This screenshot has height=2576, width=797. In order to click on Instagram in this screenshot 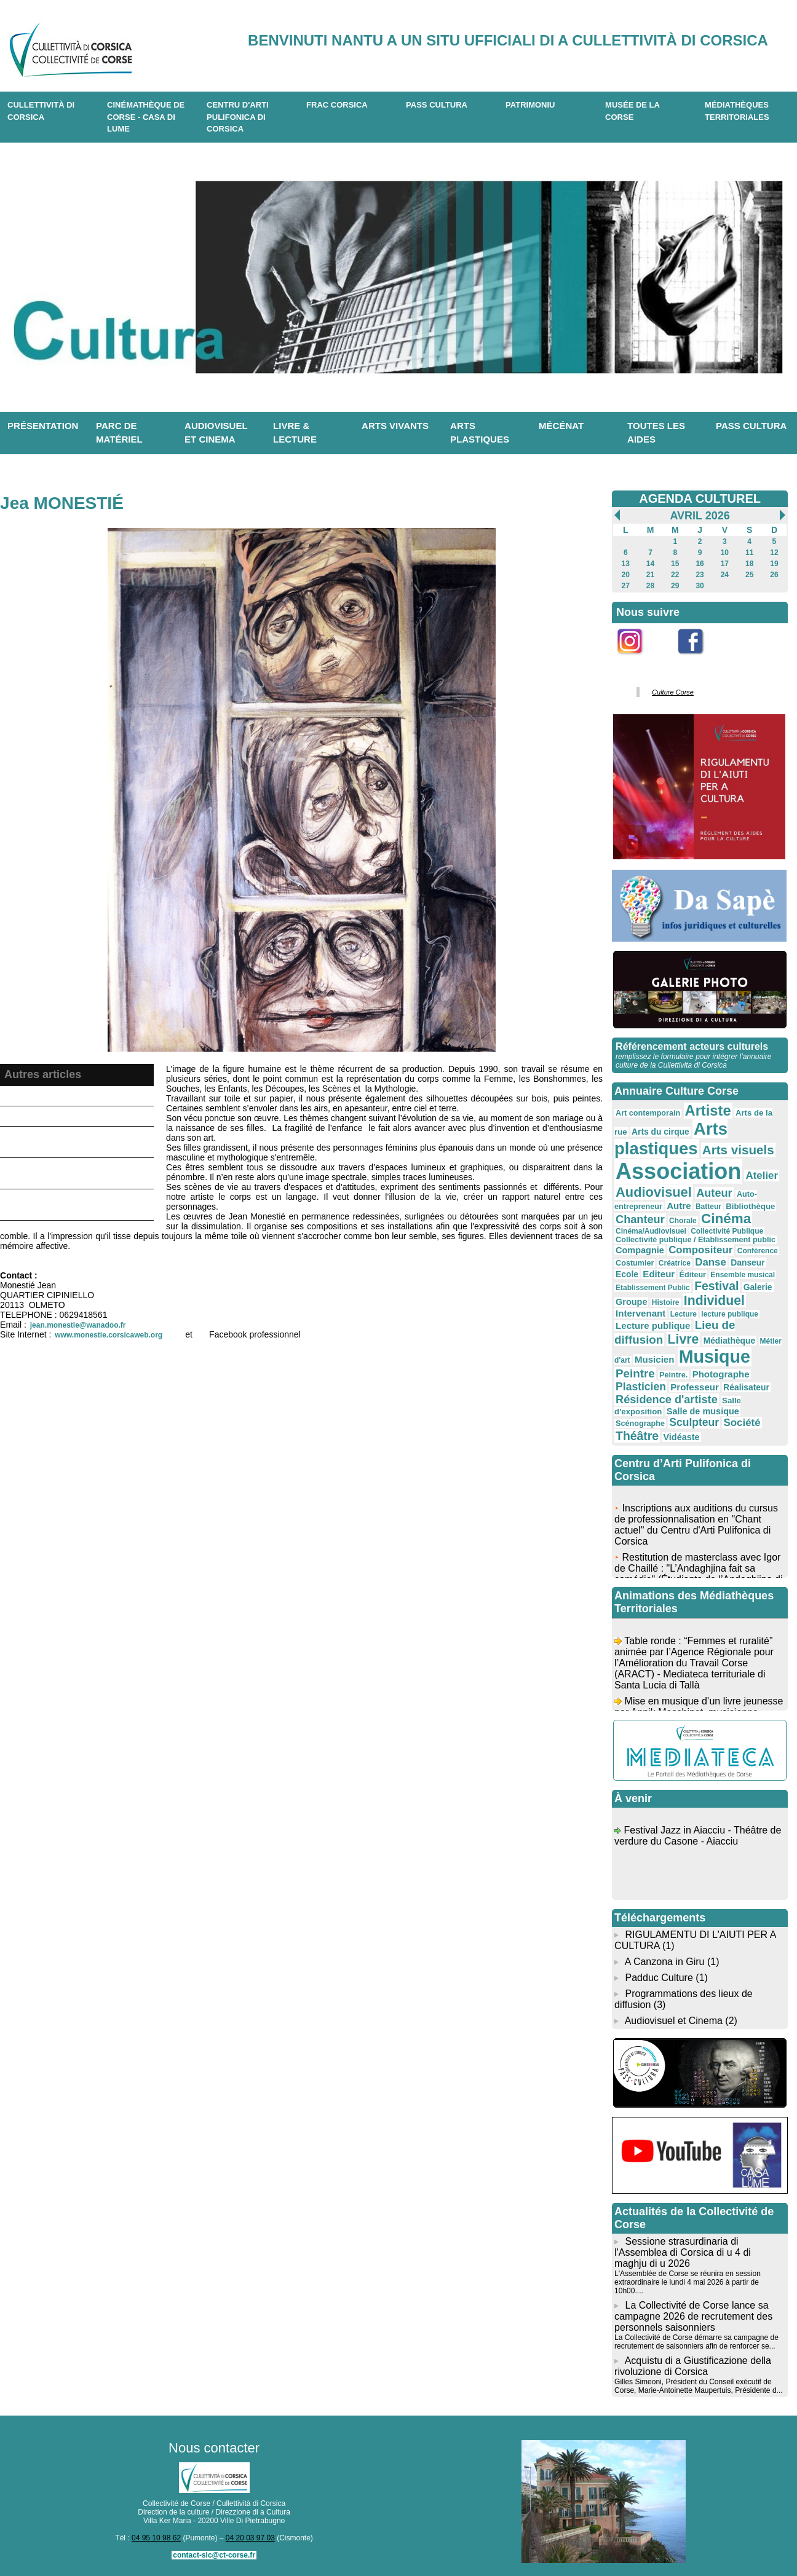, I will do `click(638, 661)`.